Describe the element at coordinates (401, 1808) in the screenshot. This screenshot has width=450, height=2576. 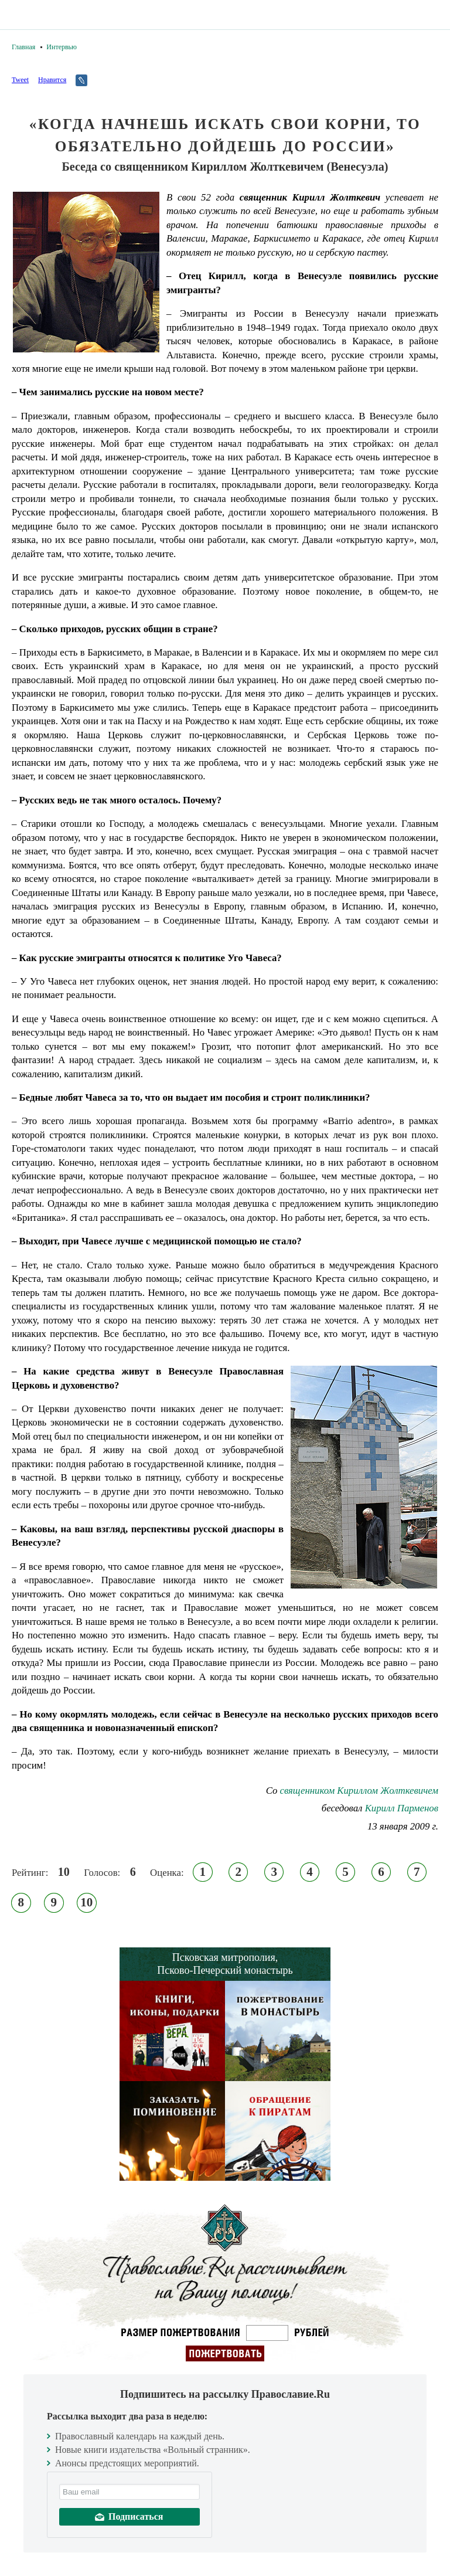
I see `Кирилл Парменов` at that location.